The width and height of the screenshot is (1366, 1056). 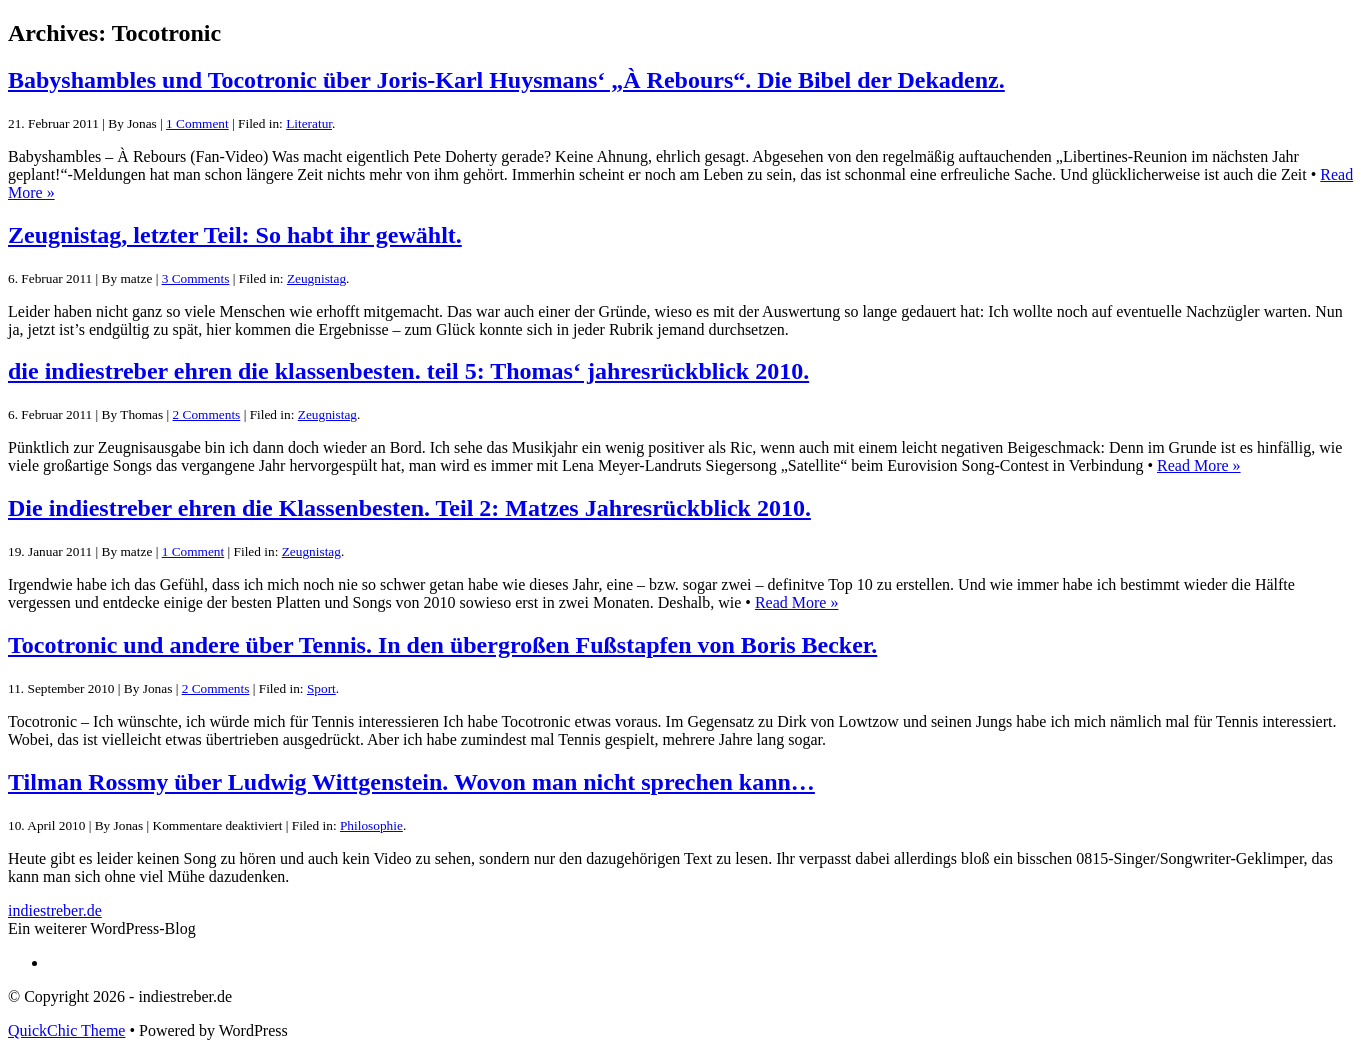 What do you see at coordinates (1199, 465) in the screenshot?
I see `Read More »` at bounding box center [1199, 465].